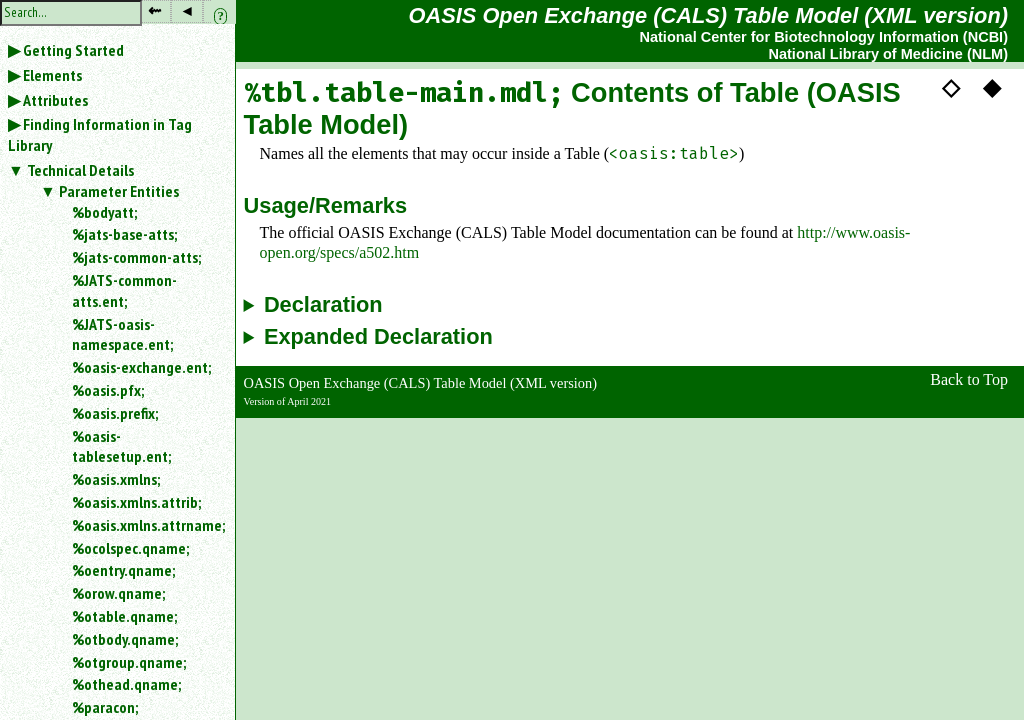  Describe the element at coordinates (154, 10) in the screenshot. I see `⇜ [button]` at that location.